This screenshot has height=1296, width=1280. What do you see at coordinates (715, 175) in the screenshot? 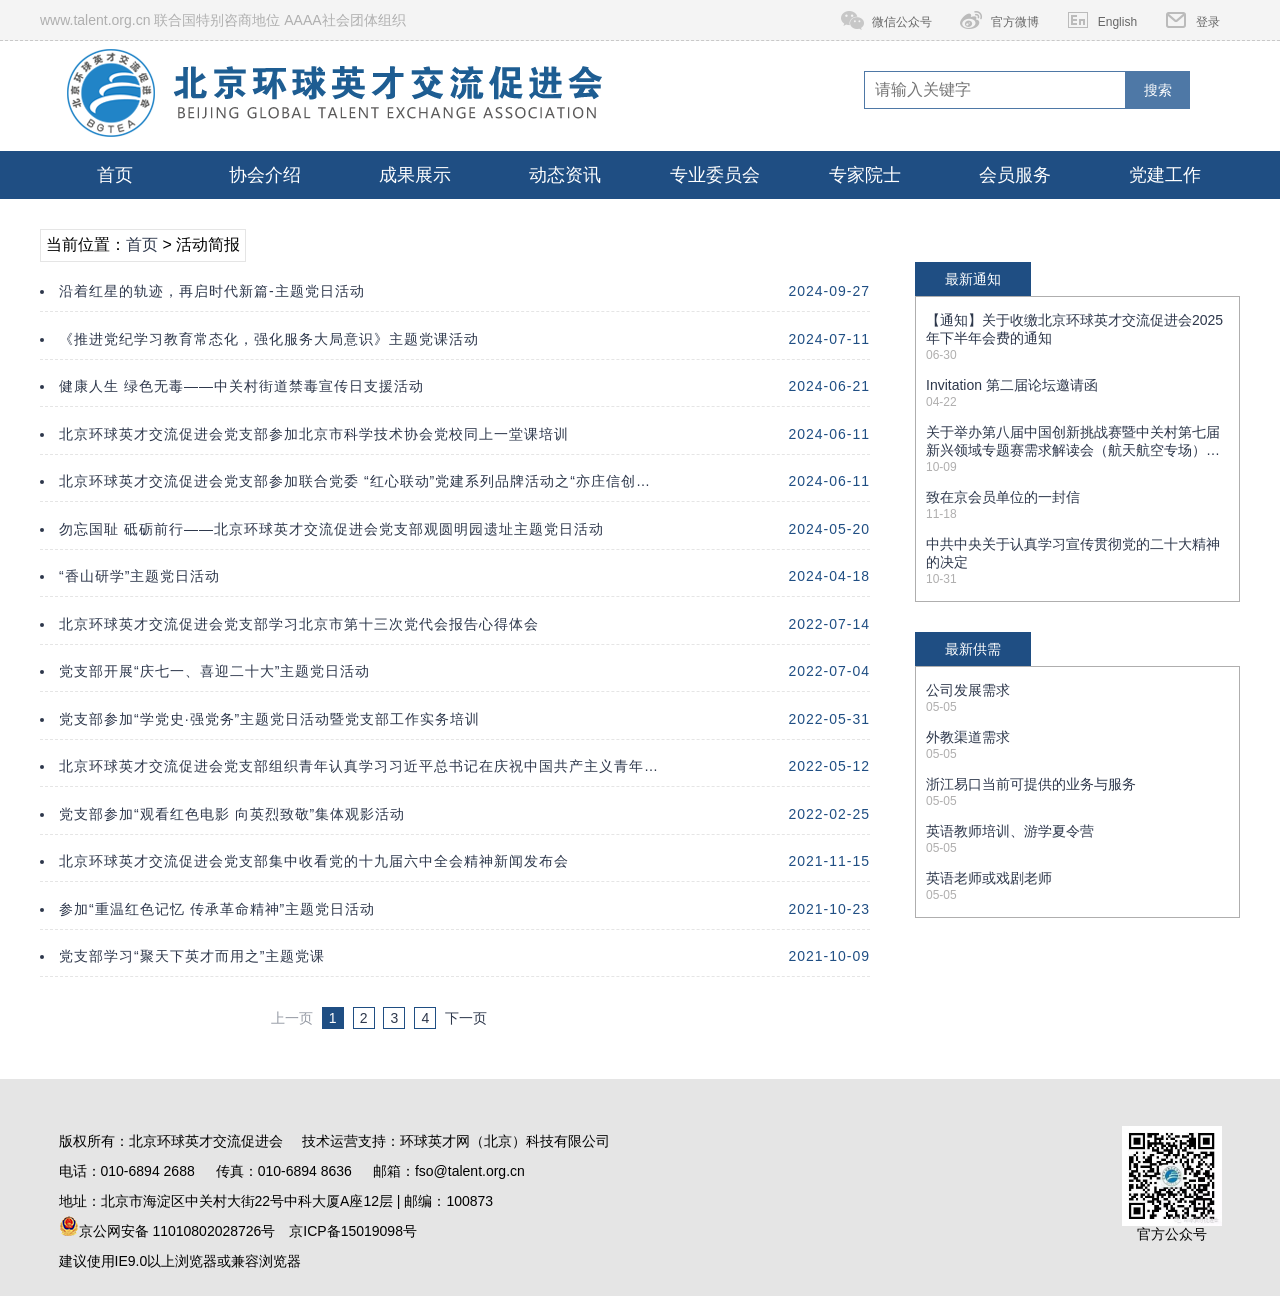
I see `专业委员会` at bounding box center [715, 175].